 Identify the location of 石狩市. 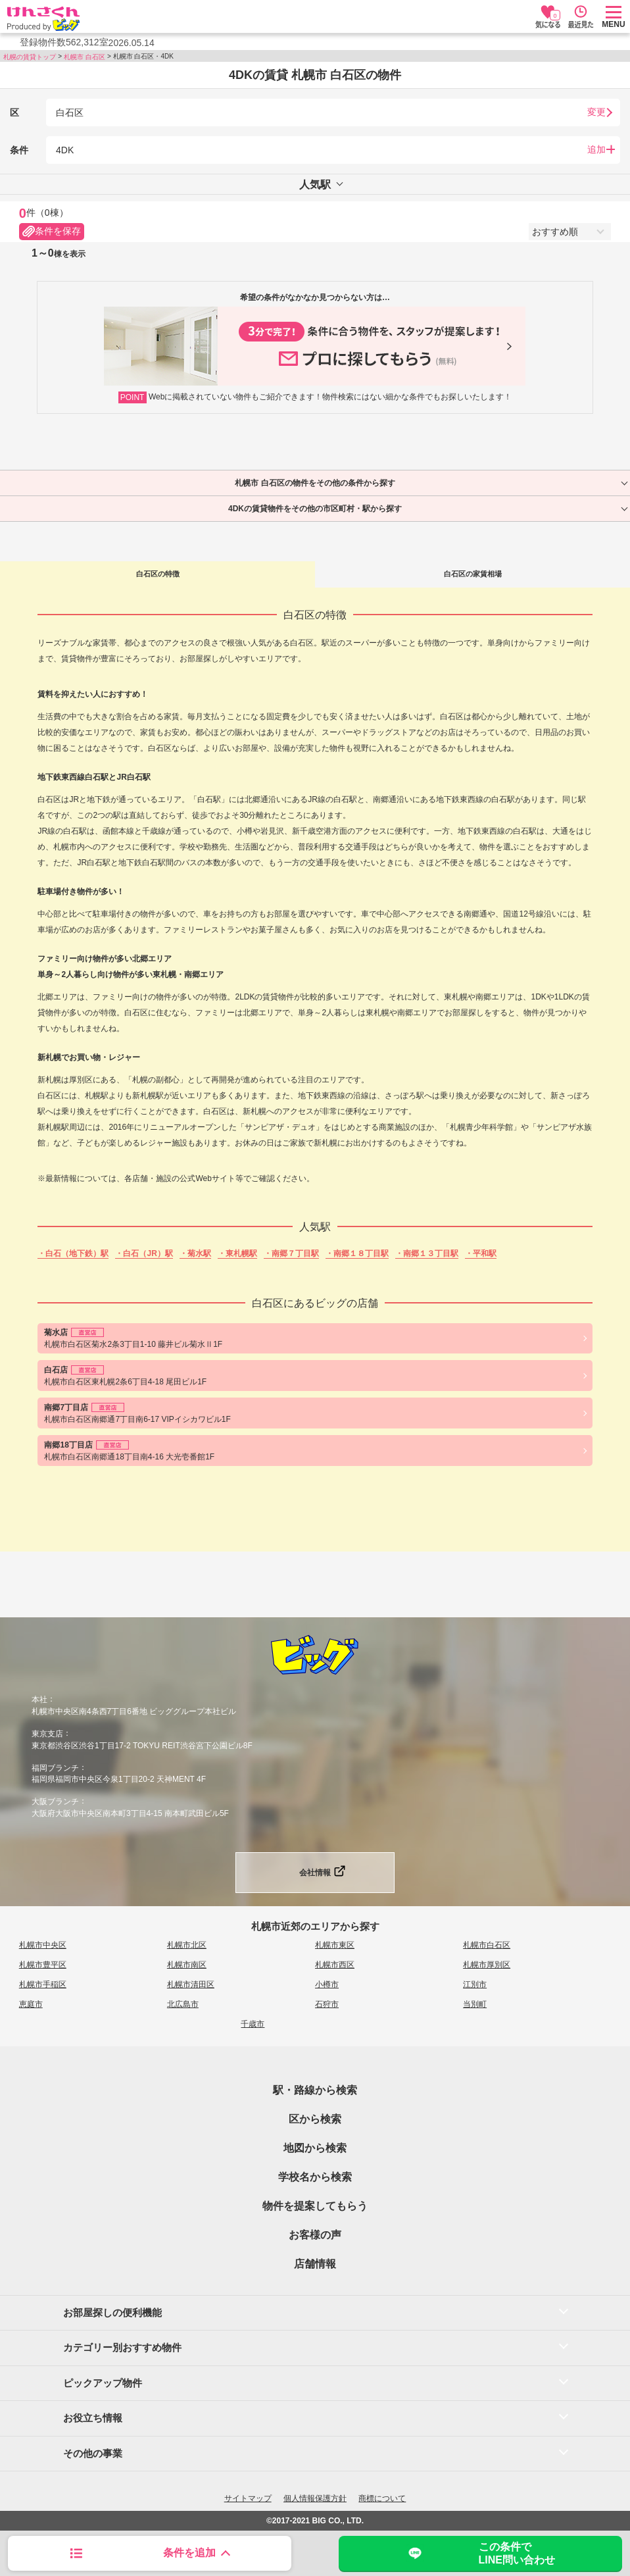
(327, 2004).